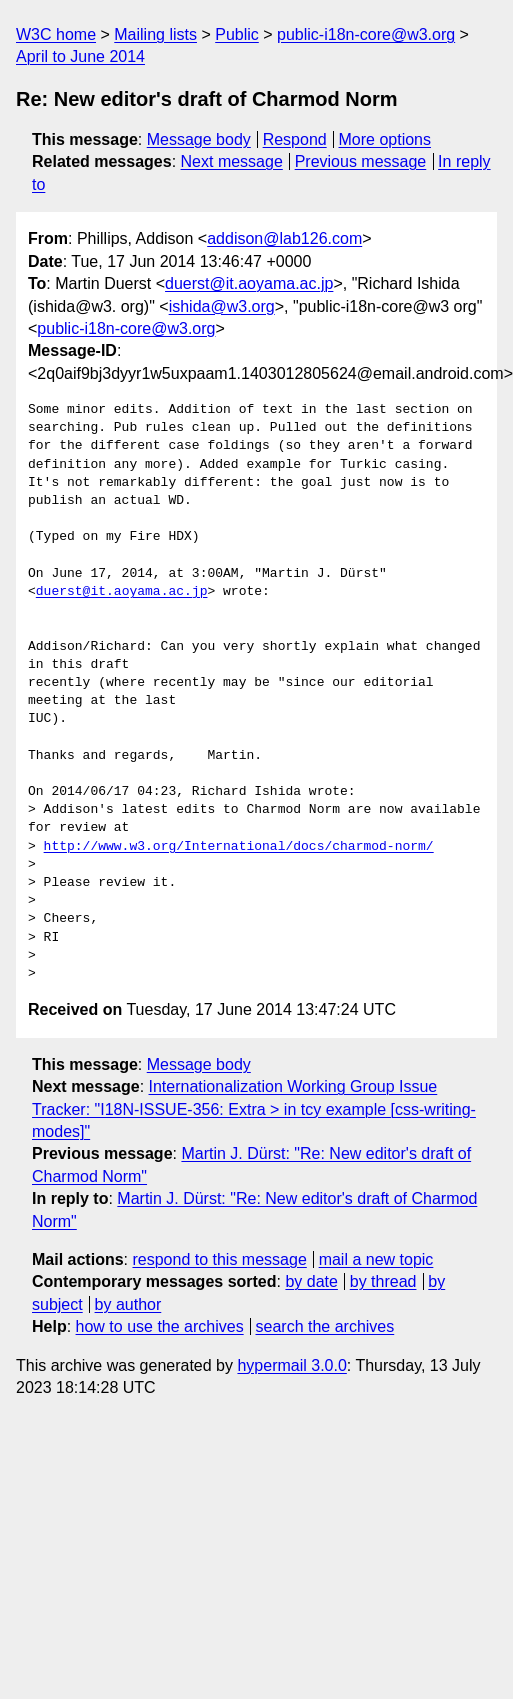  I want to click on addison@lab126.com, so click(284, 238).